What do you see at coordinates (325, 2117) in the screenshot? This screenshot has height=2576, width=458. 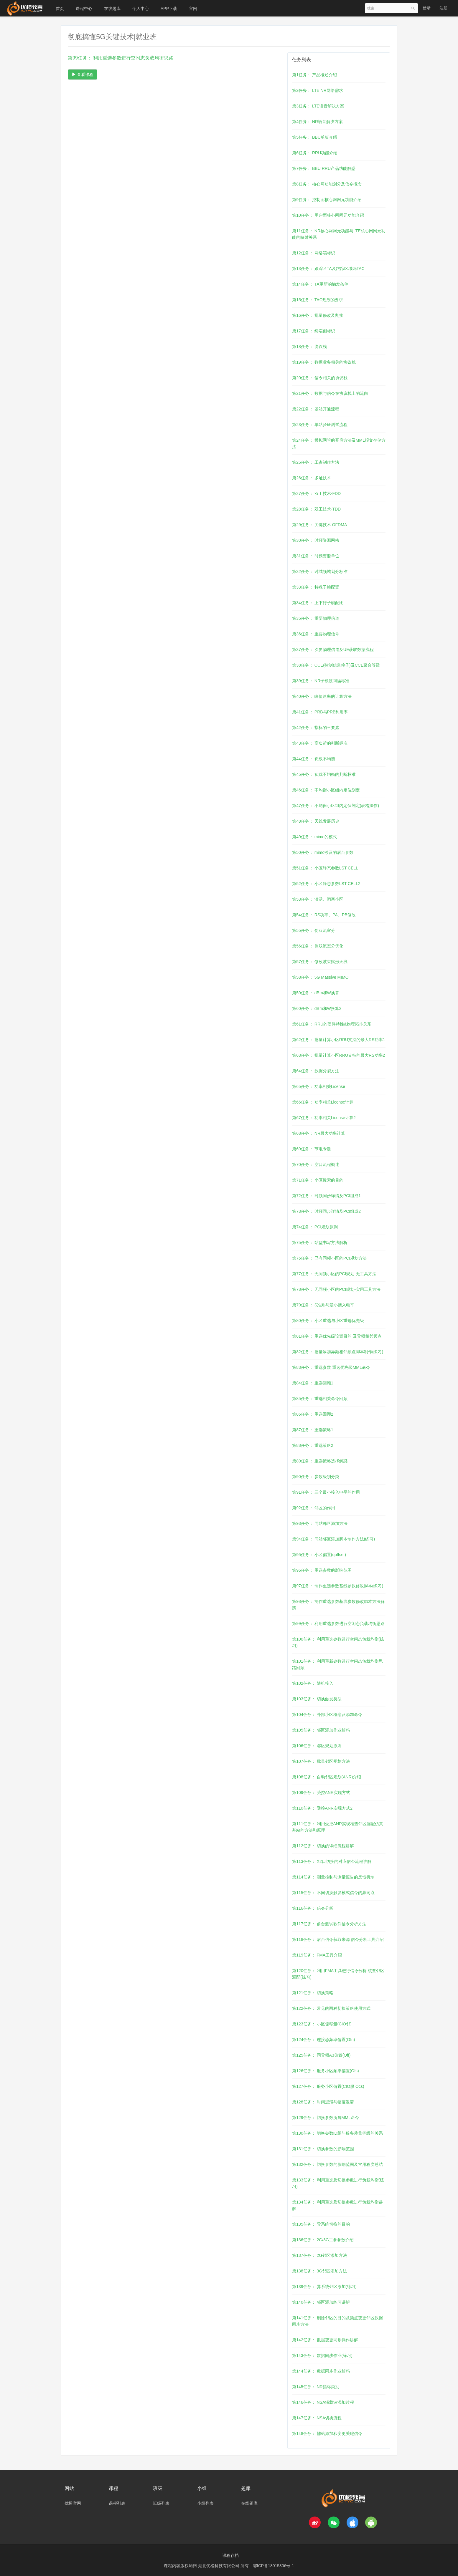 I see `第129任务： 切换参数所属MML命令` at bounding box center [325, 2117].